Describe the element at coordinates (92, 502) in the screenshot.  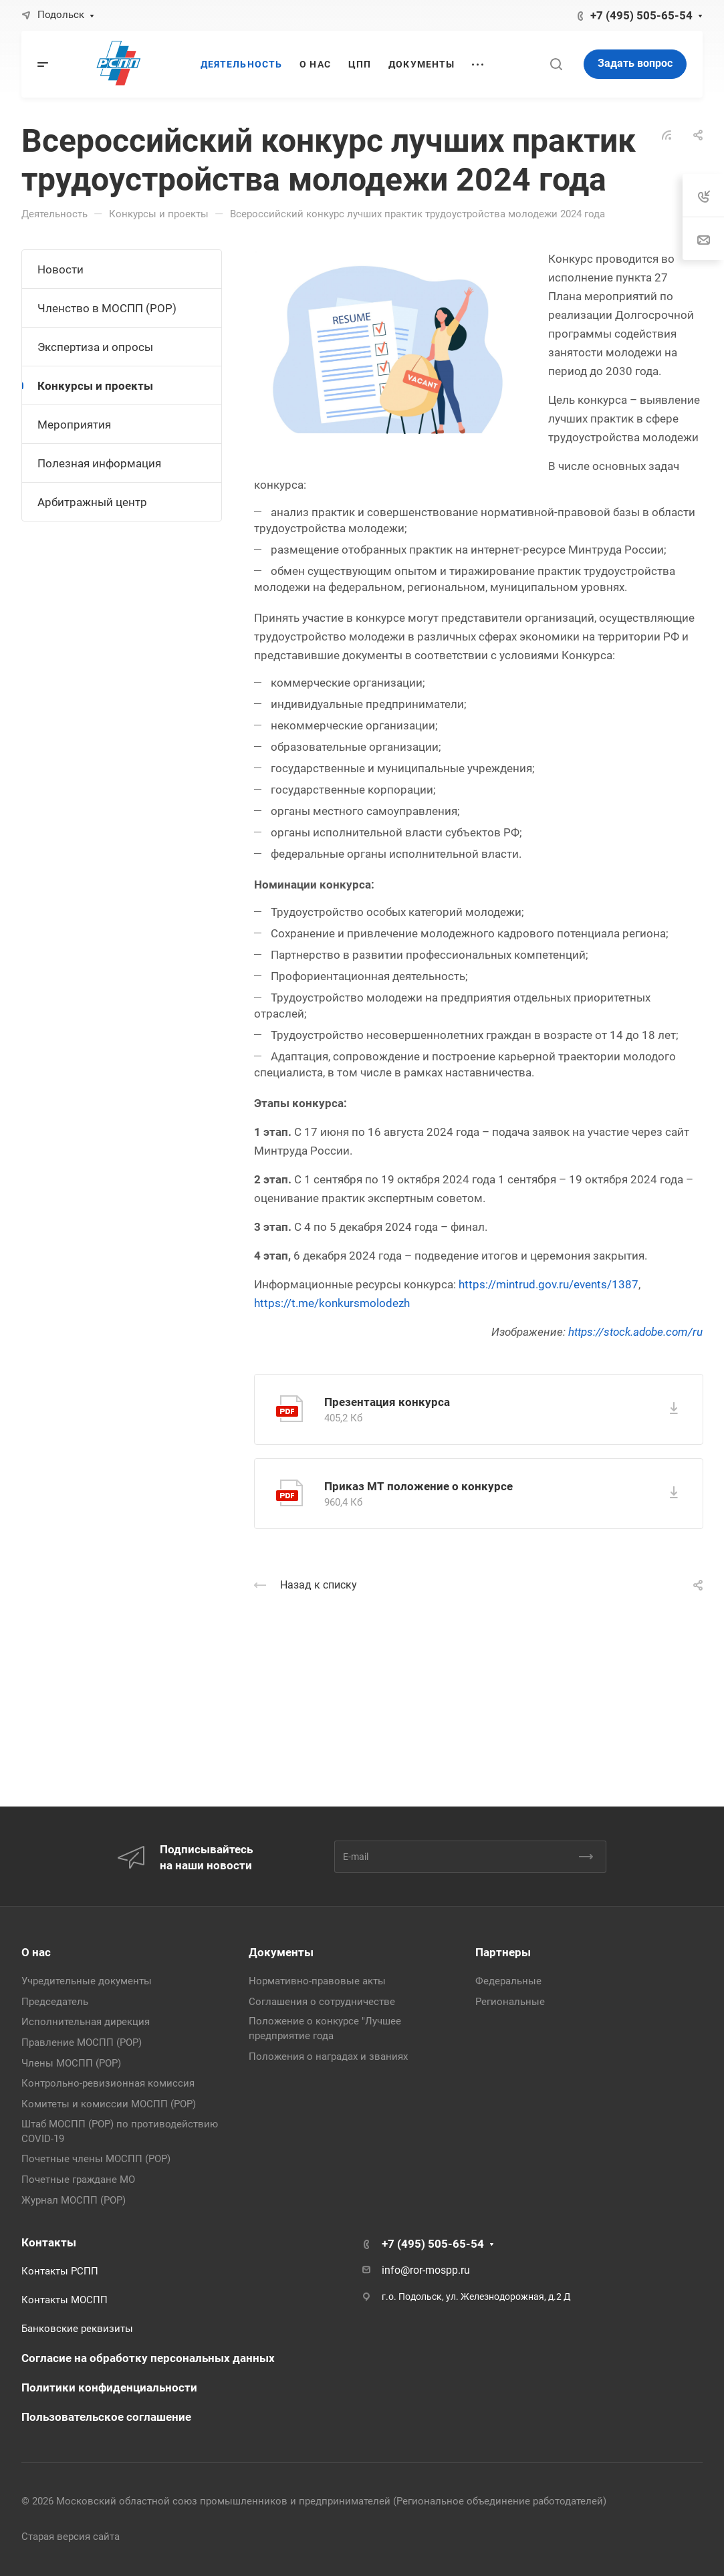
I see `Арбитражный центр` at that location.